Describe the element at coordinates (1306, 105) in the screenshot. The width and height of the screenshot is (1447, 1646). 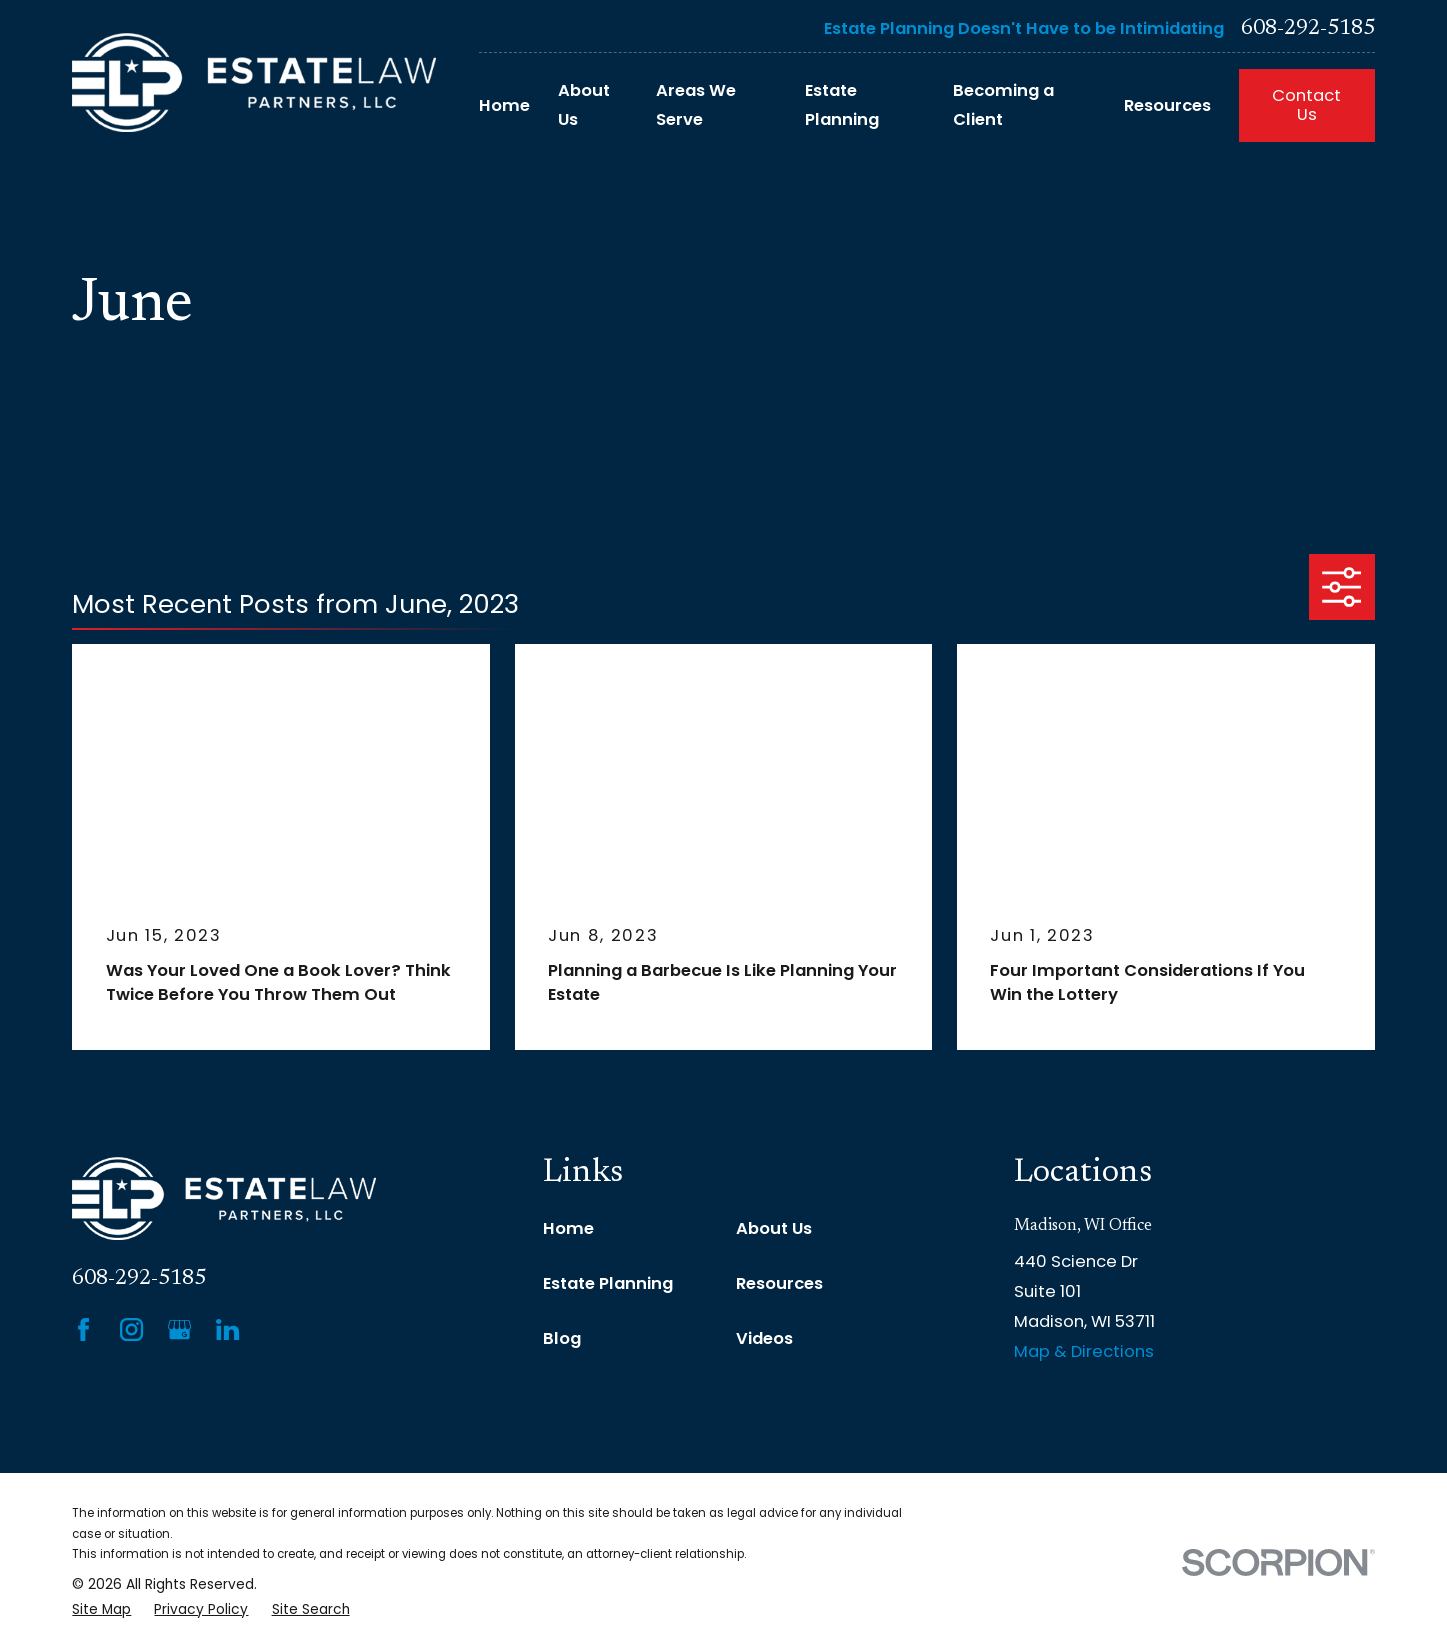
I see `Contact Us` at that location.